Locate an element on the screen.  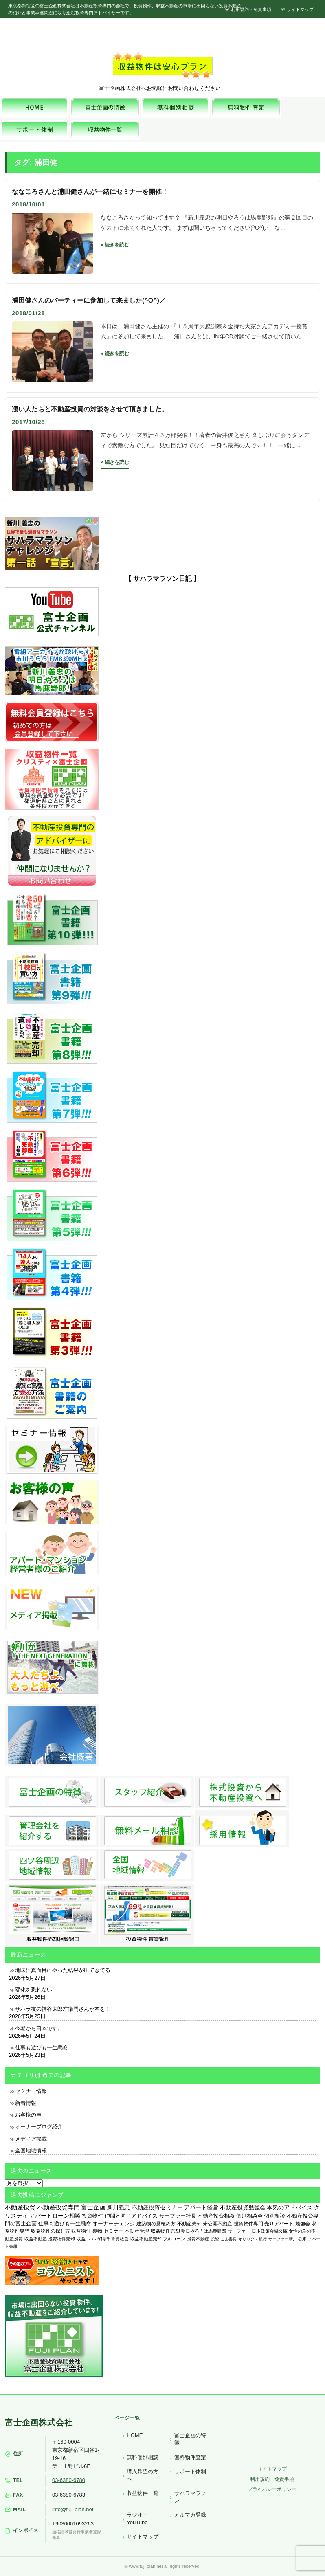
日本政策金融公庫 [日本政策金融公庫 (214個の項目)] is located at coordinates (270, 2231).